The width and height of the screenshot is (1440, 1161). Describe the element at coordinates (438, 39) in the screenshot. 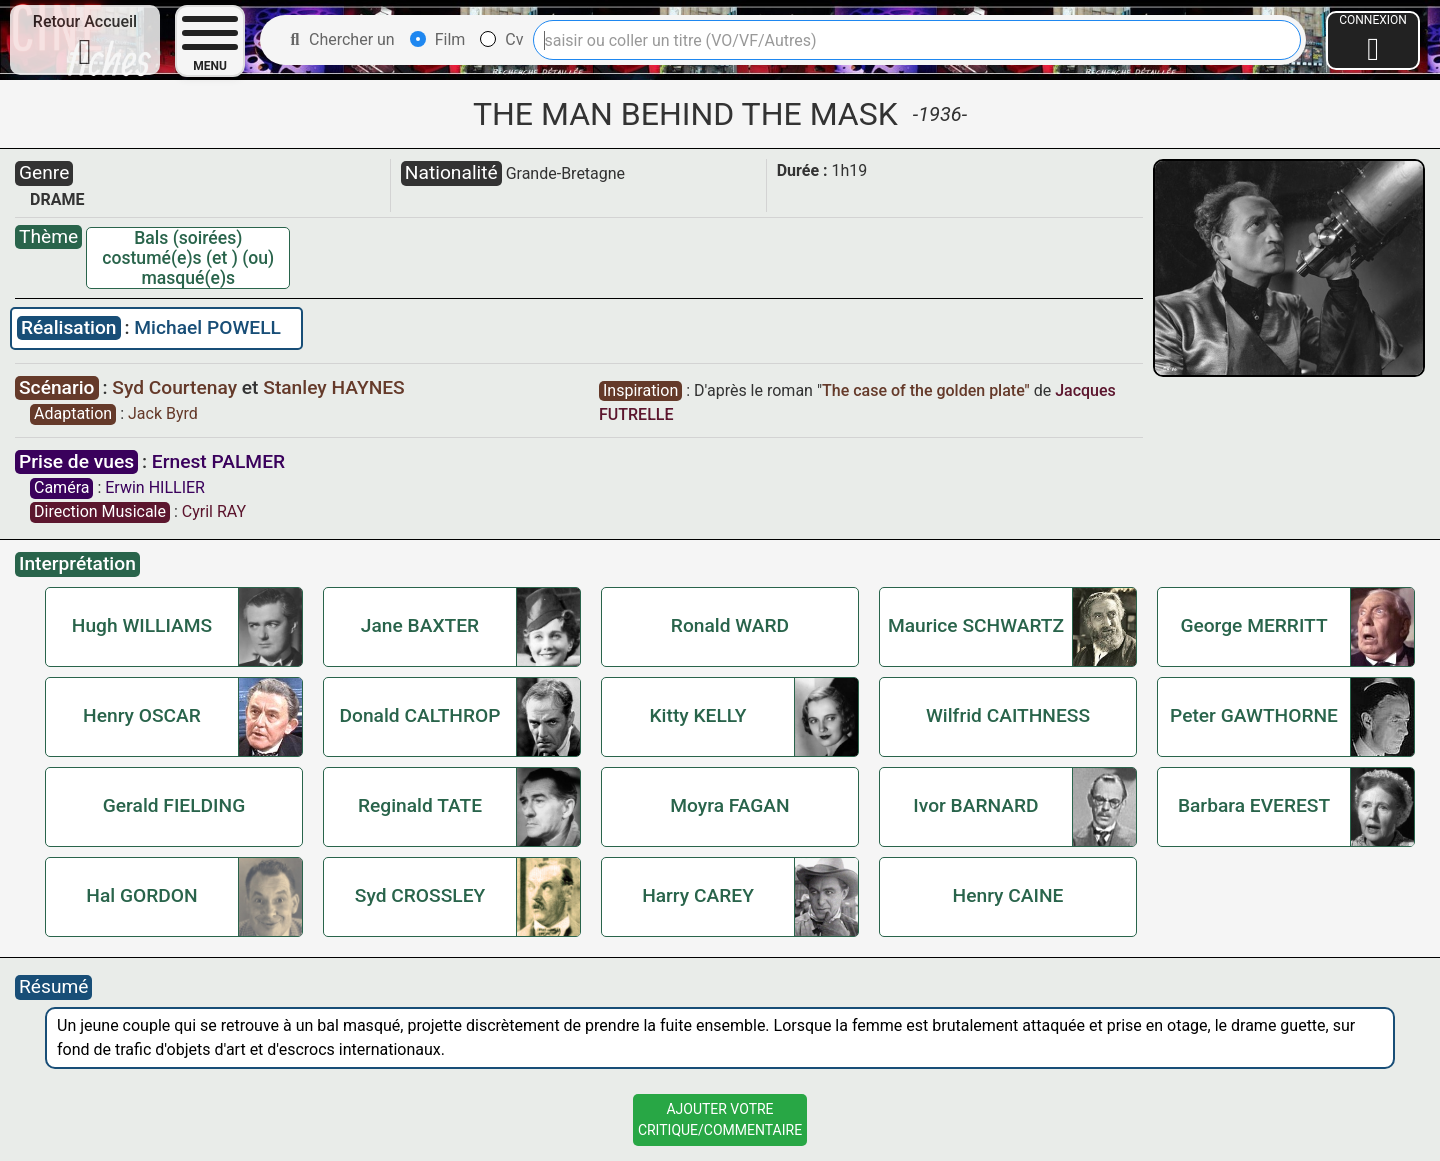

I see `Film` at that location.